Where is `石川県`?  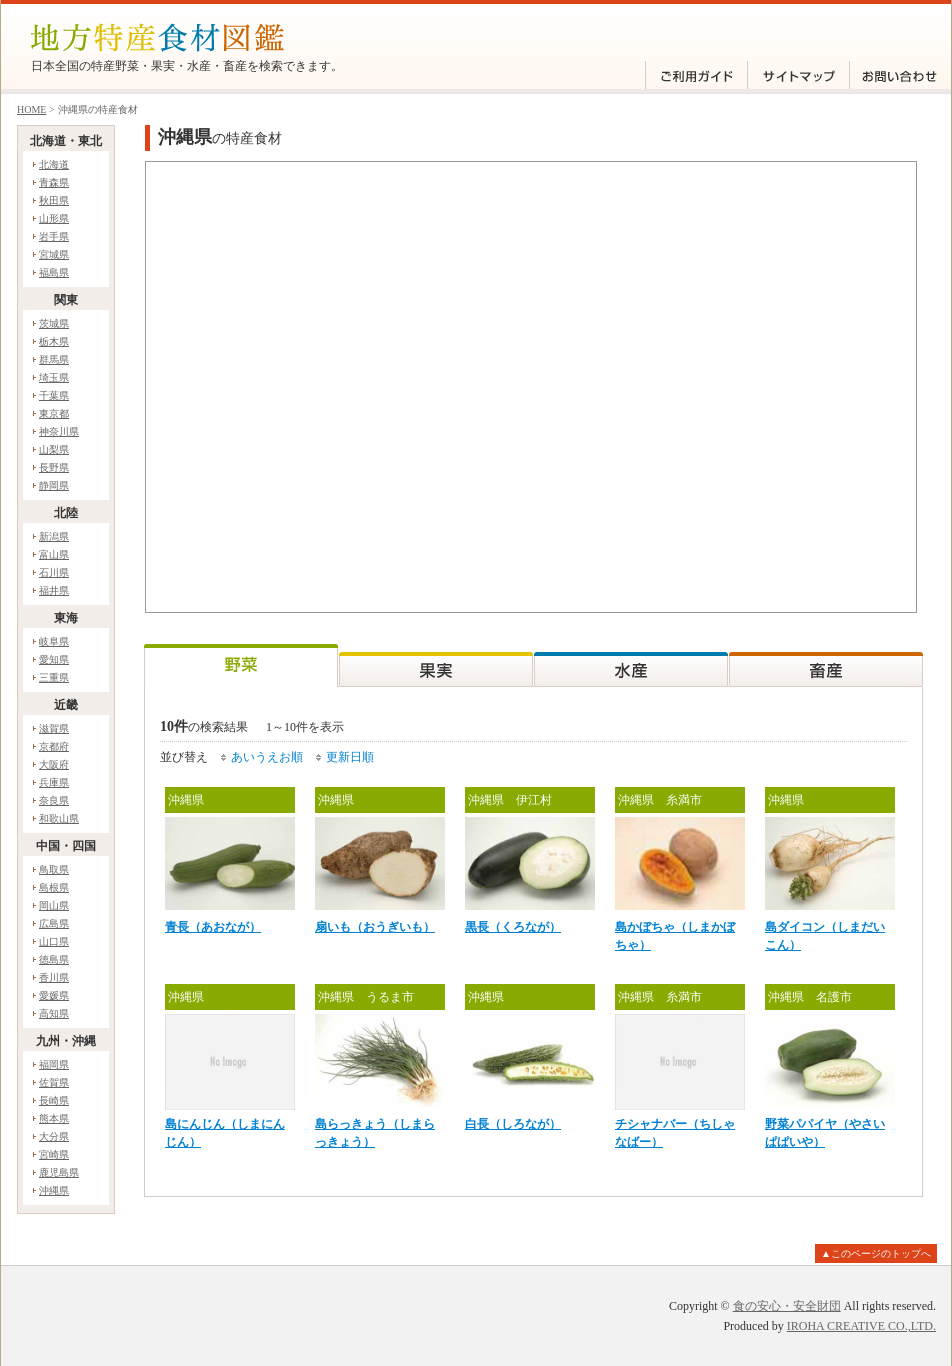
石川県 is located at coordinates (54, 572).